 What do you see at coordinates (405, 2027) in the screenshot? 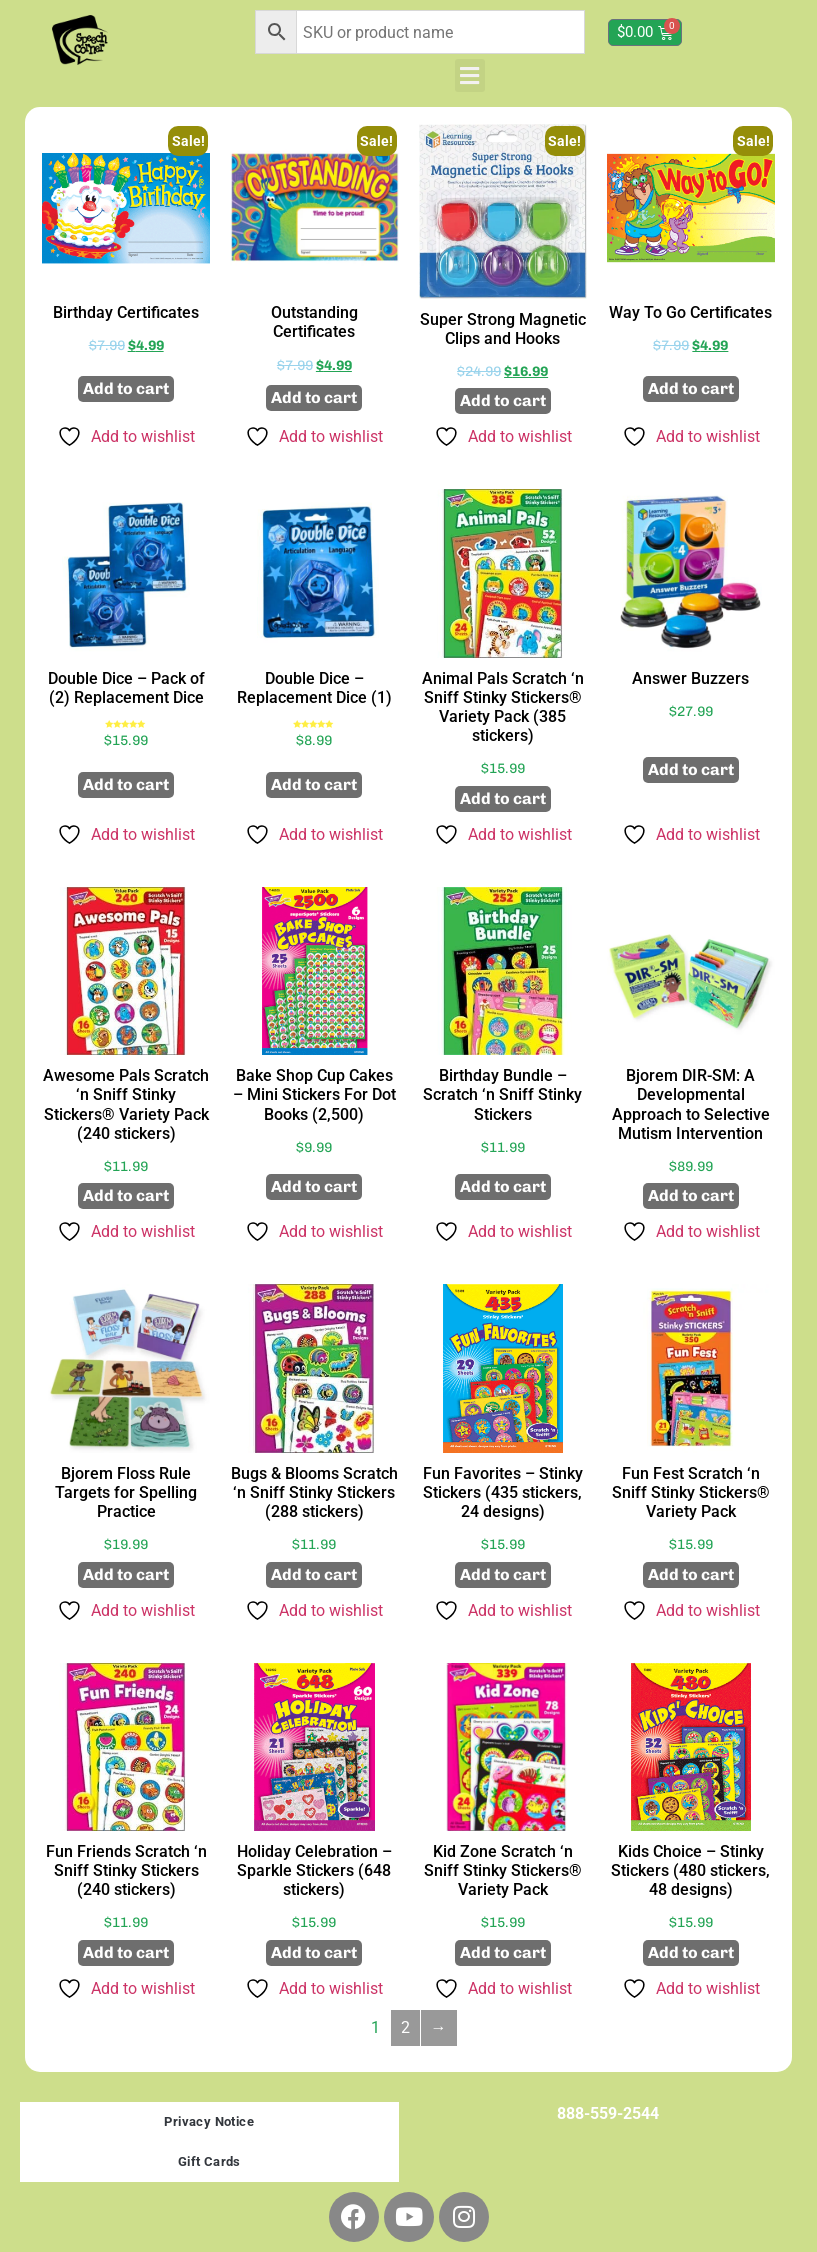
I see `2 [Page 2]` at bounding box center [405, 2027].